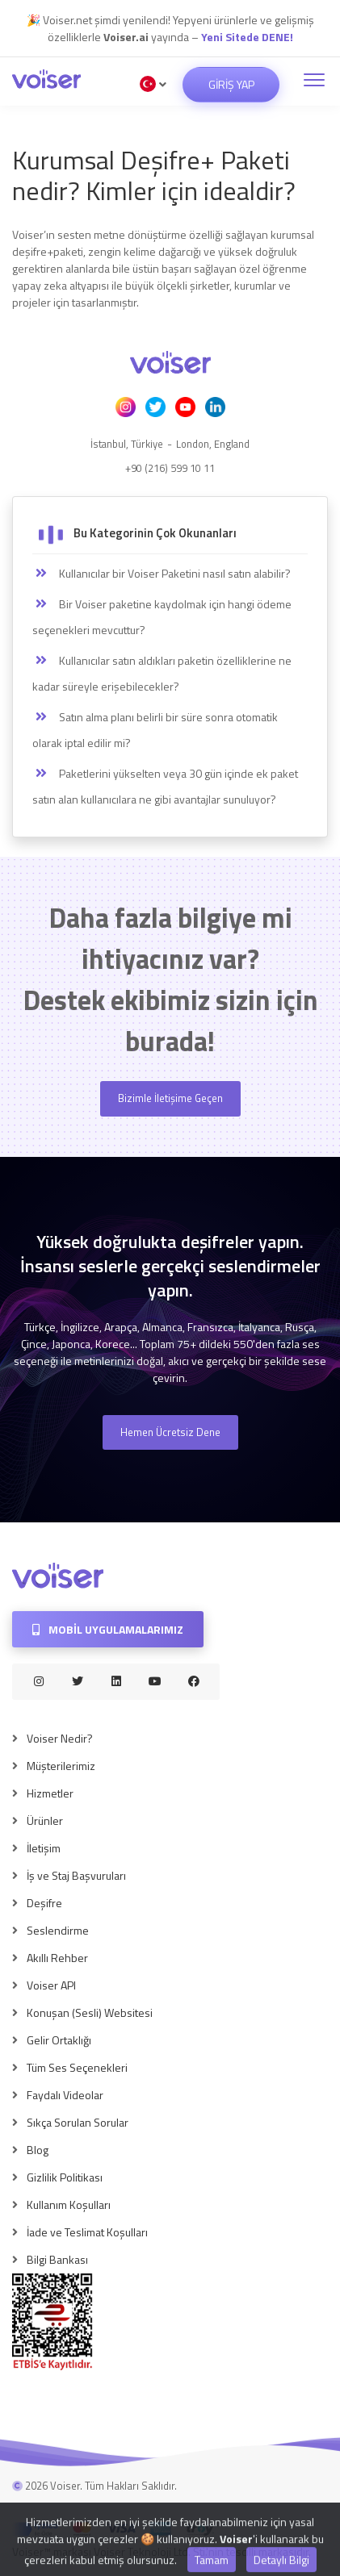 This screenshot has height=2576, width=340. Describe the element at coordinates (170, 468) in the screenshot. I see `+90 (216) 599 10 11` at that location.